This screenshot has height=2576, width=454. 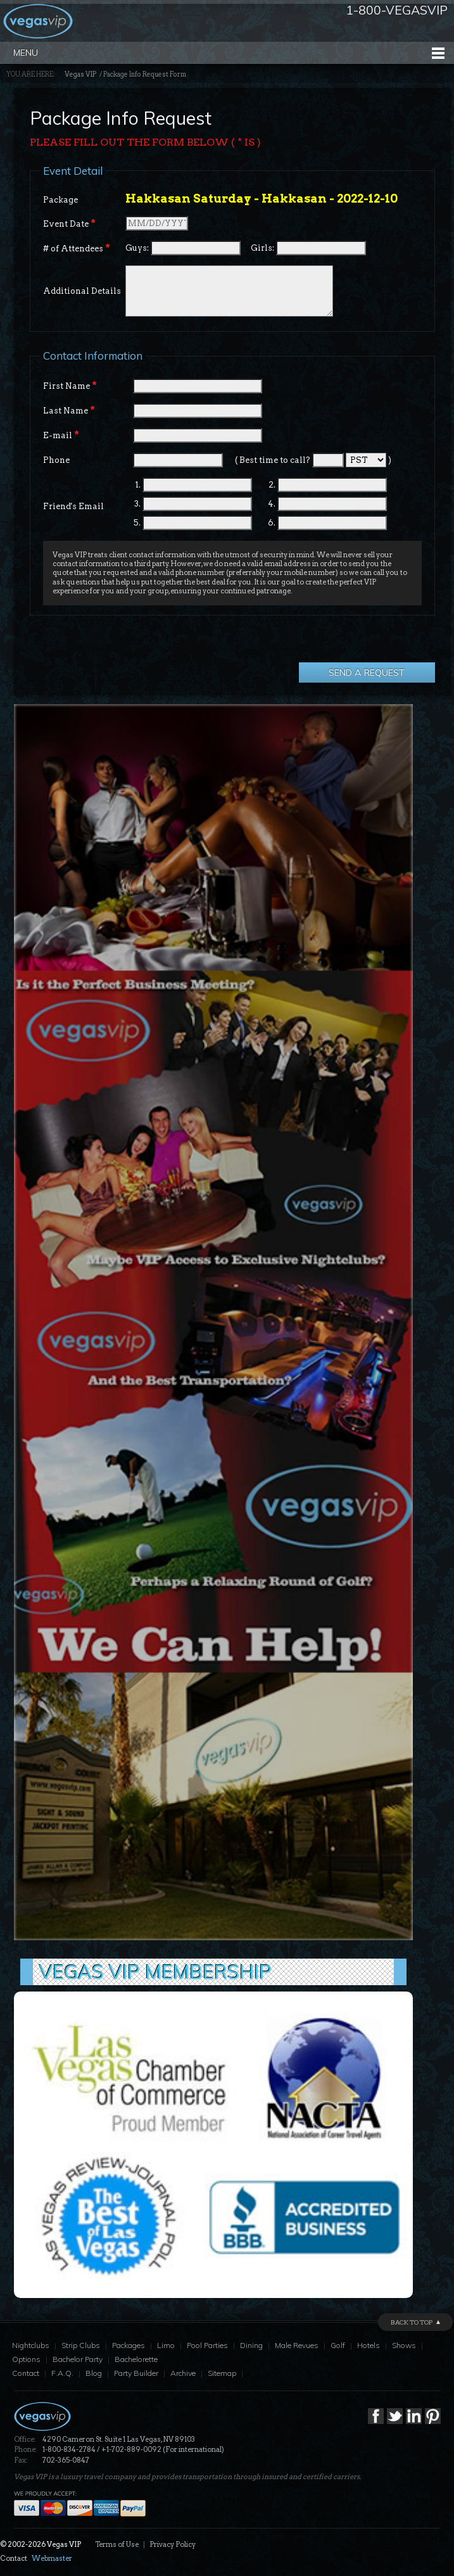 I want to click on Menu, so click(x=25, y=52).